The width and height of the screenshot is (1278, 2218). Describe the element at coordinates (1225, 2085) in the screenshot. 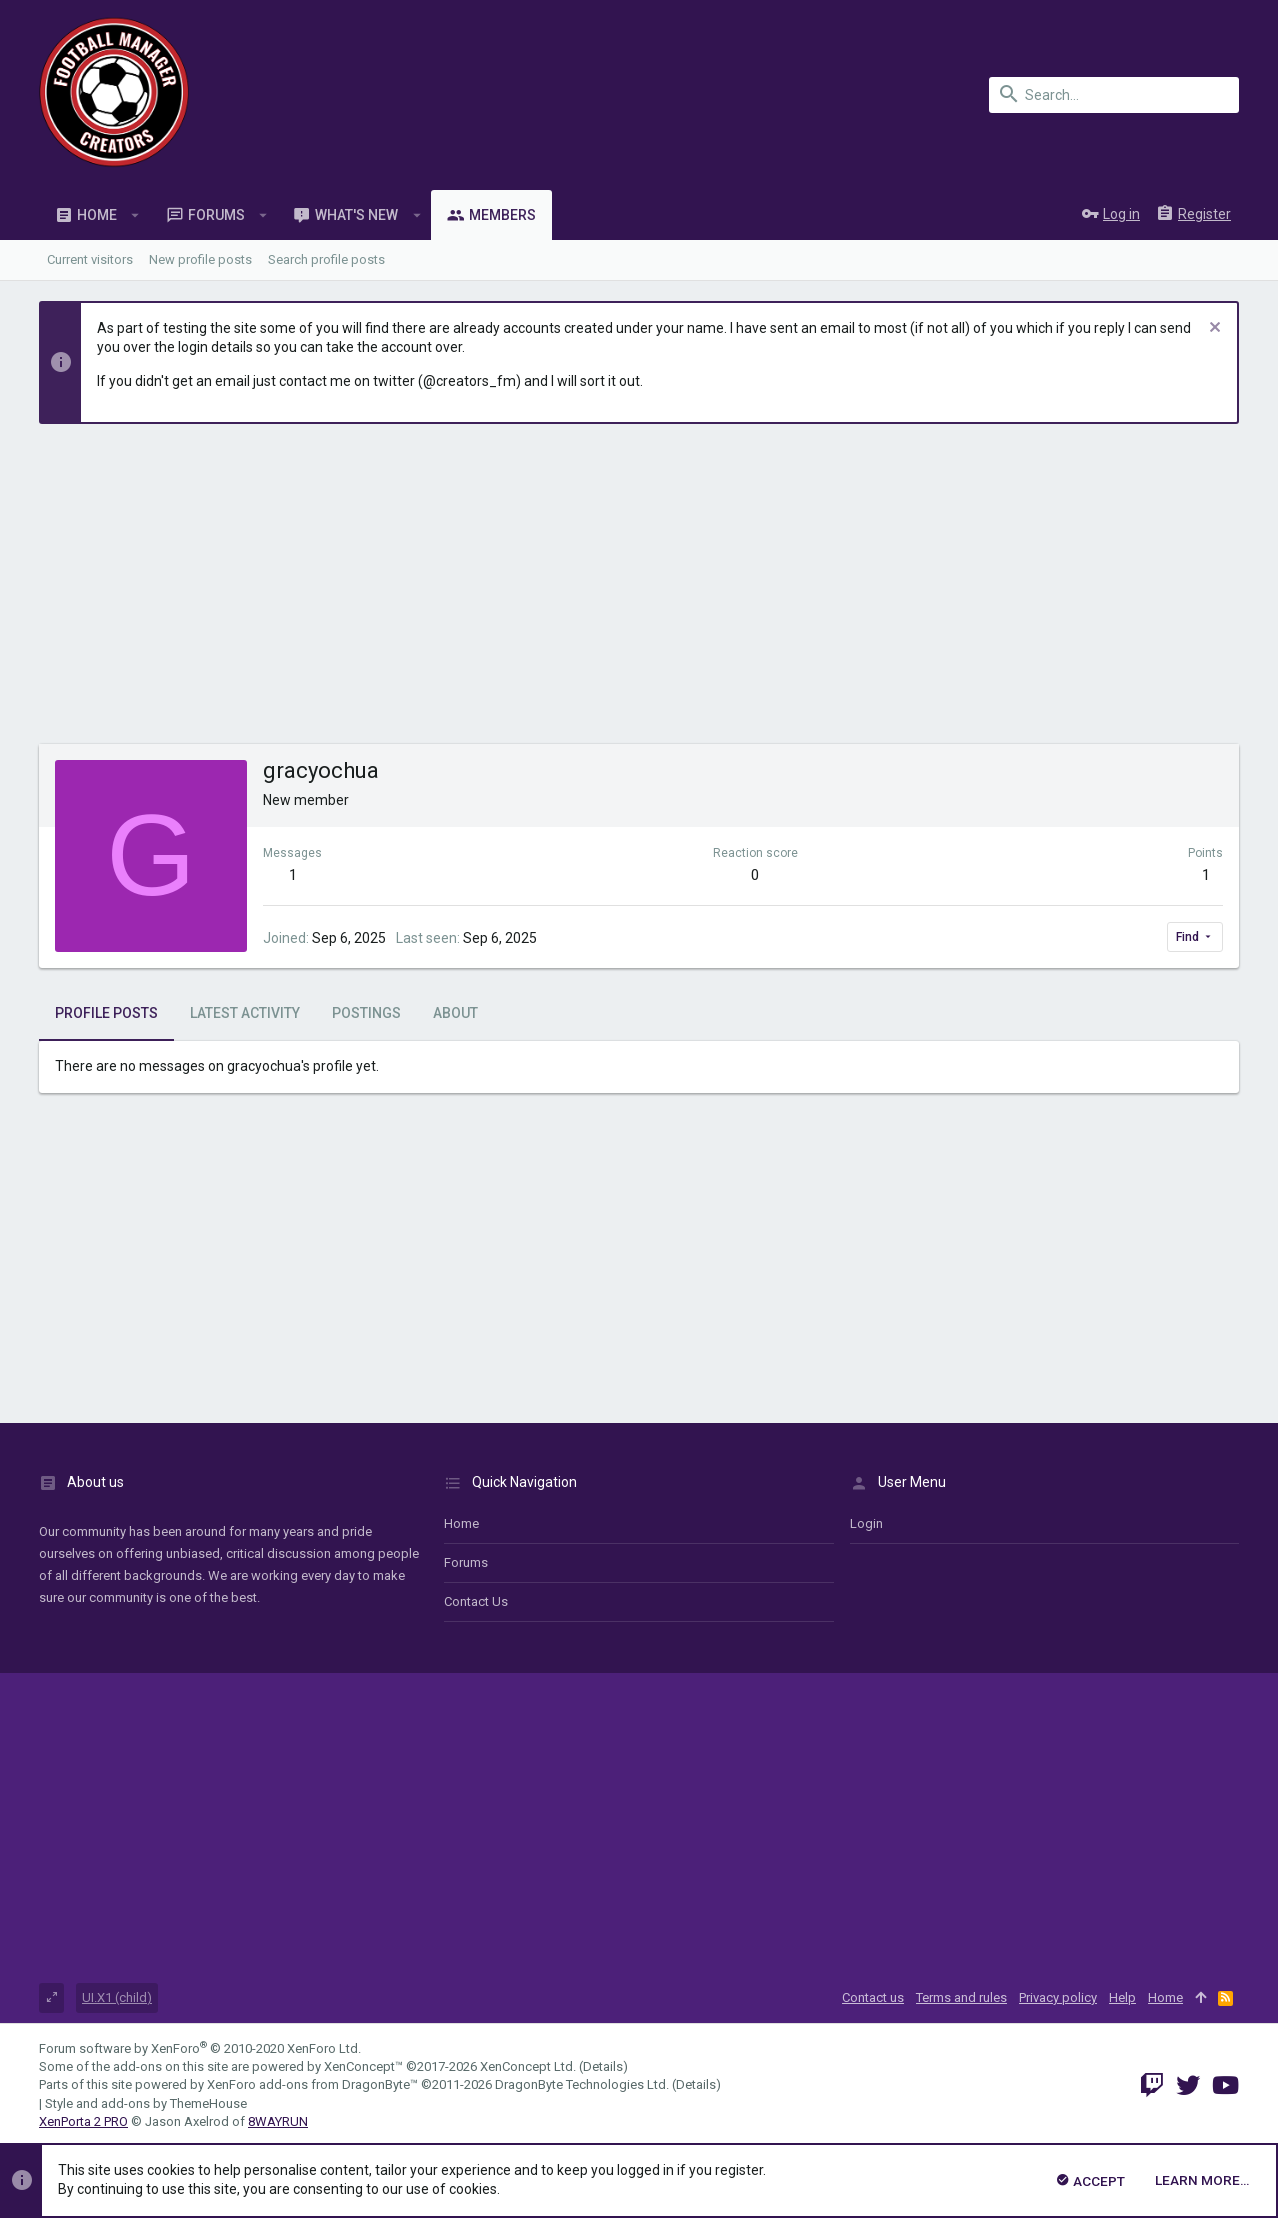

I see `[YouTube]` at that location.